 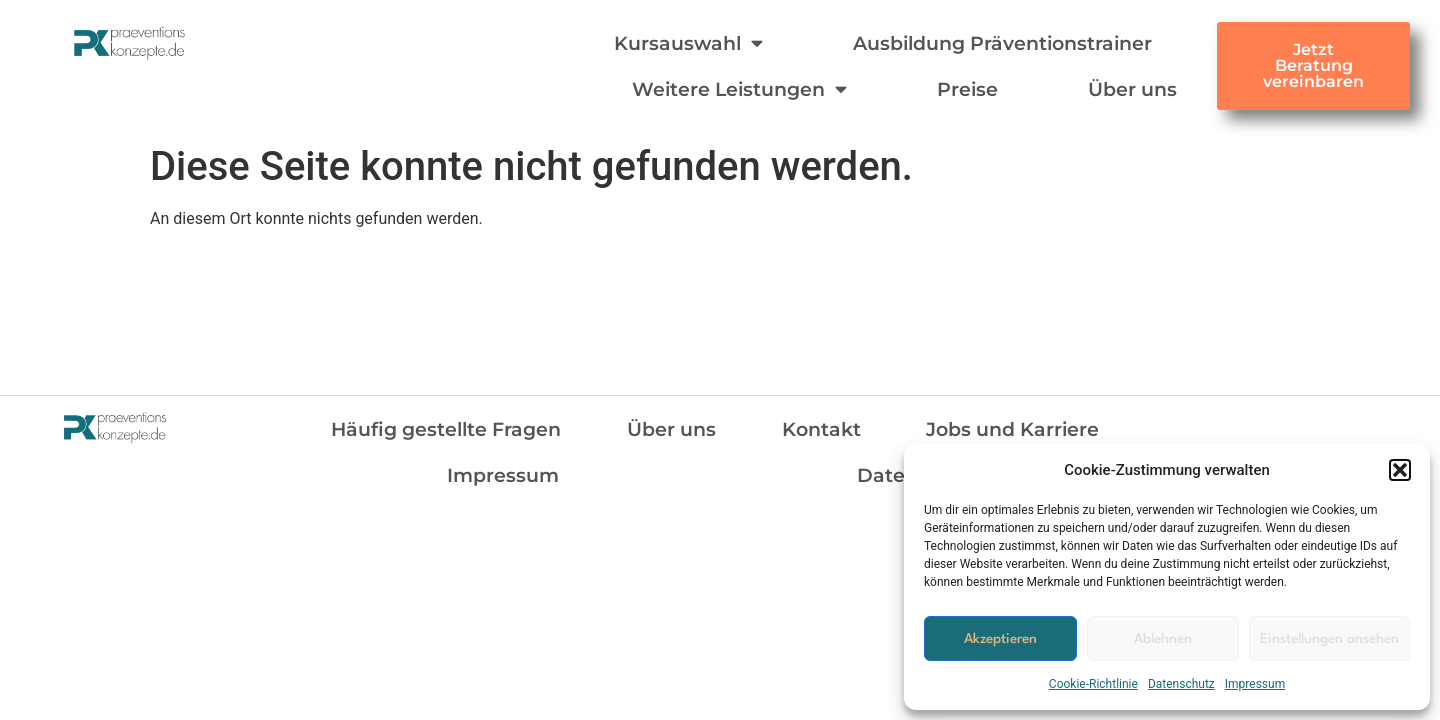 What do you see at coordinates (1002, 43) in the screenshot?
I see `Ausbildung Präventionstrainer` at bounding box center [1002, 43].